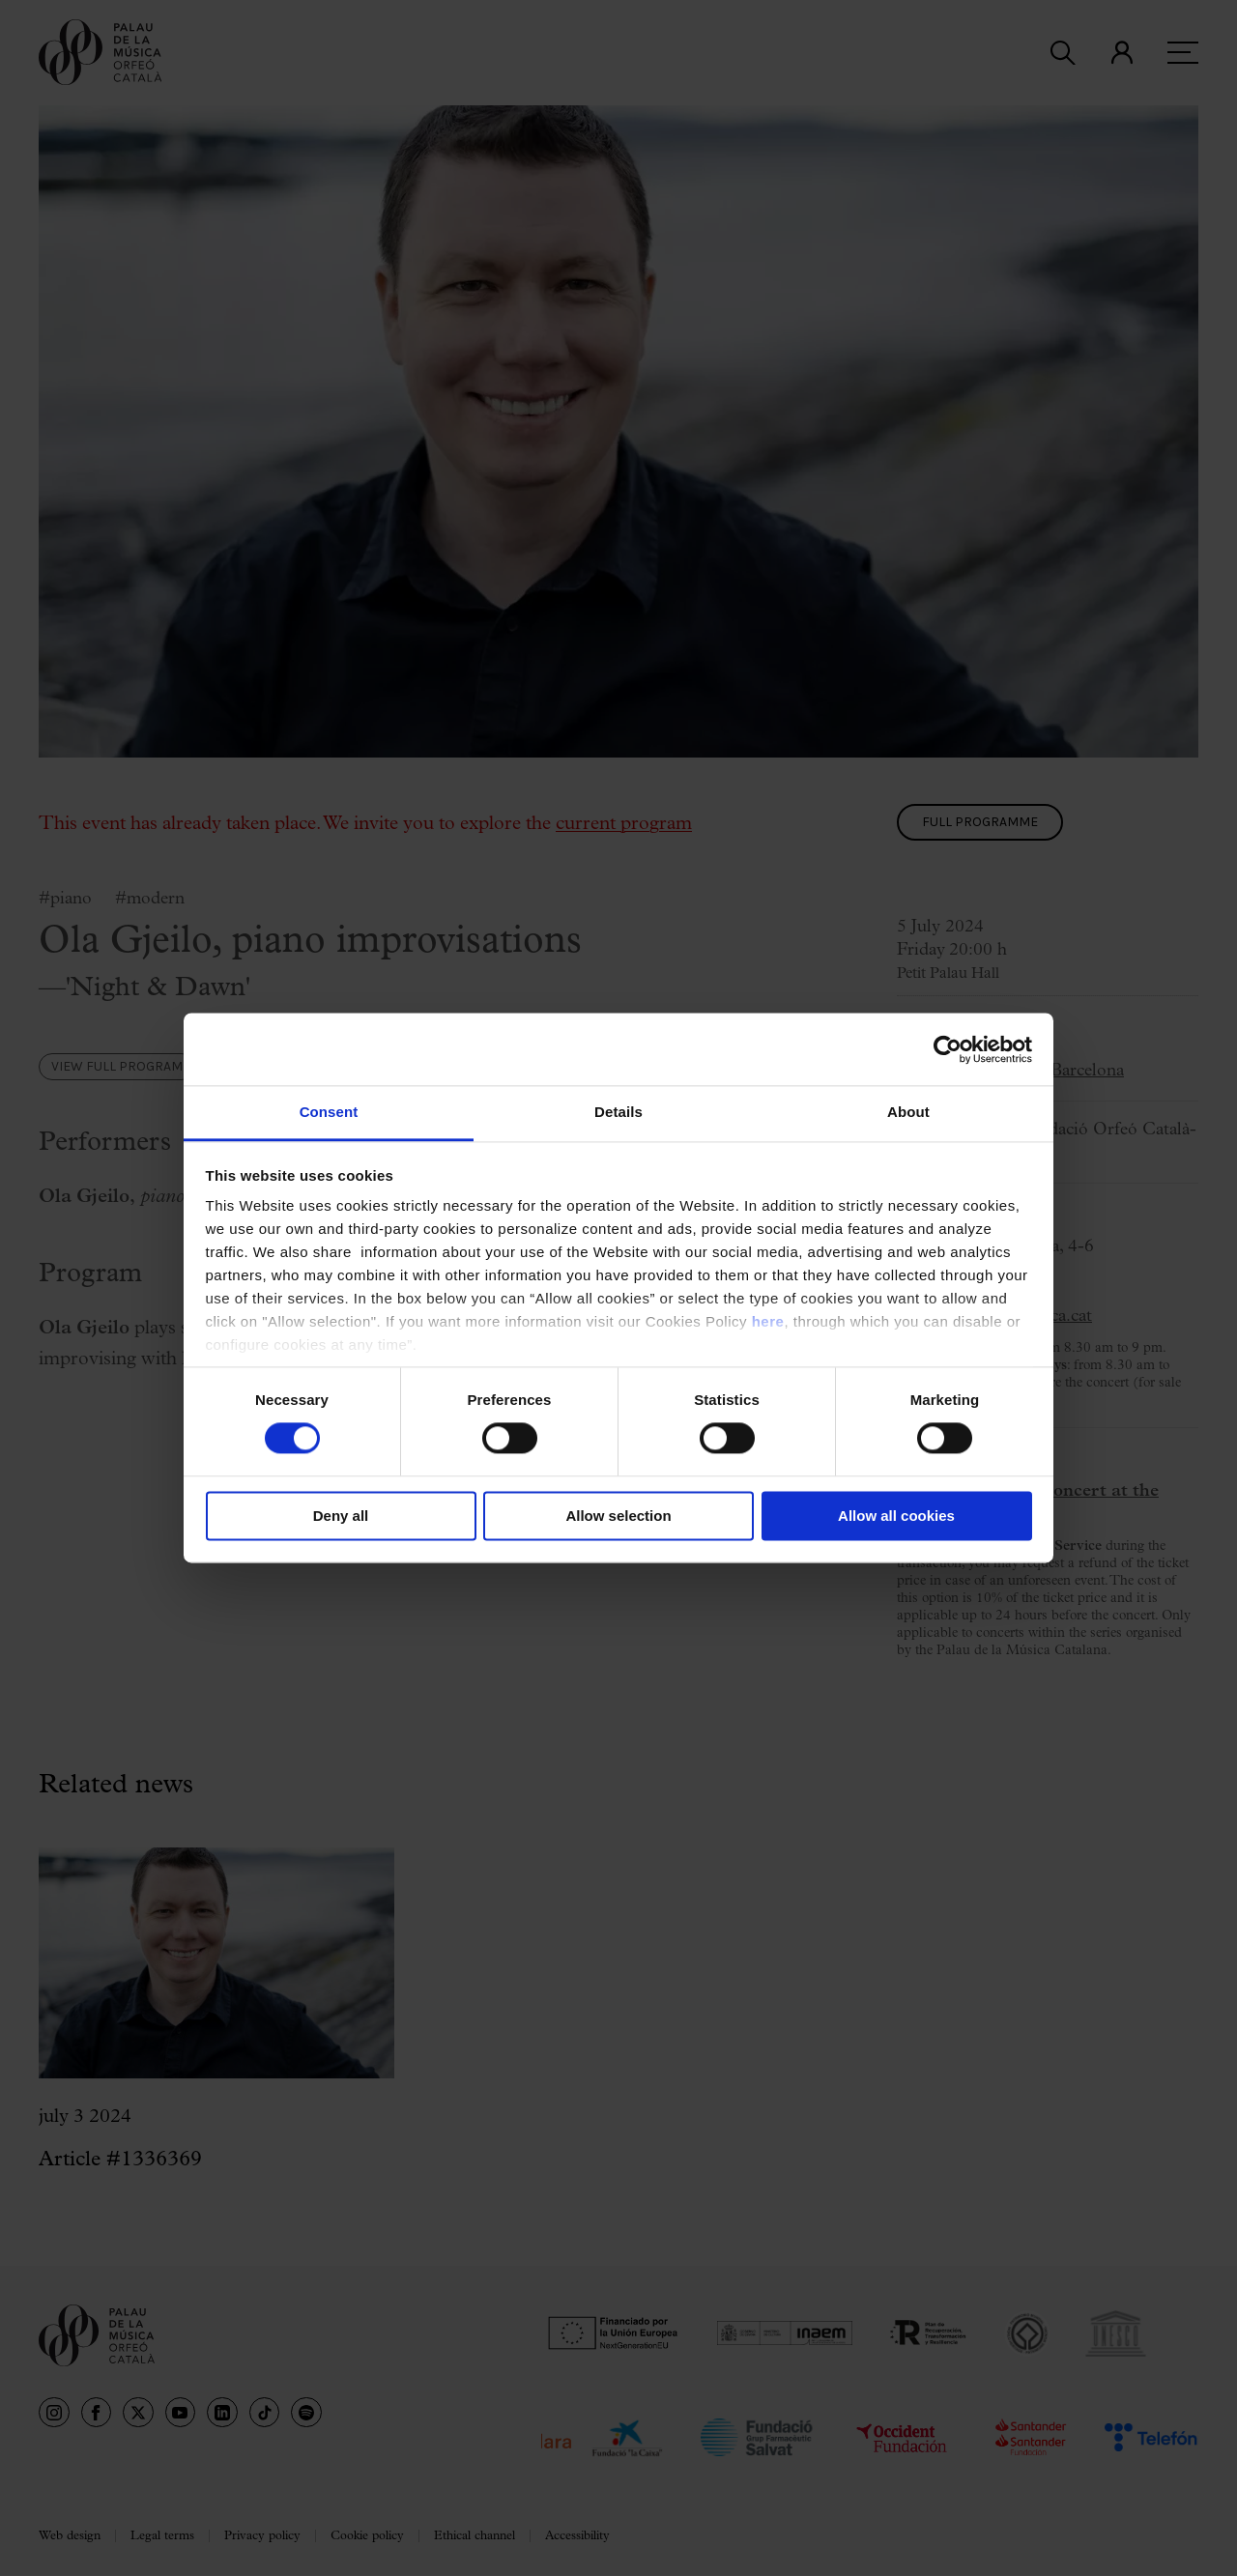 The image size is (1237, 2576). What do you see at coordinates (618, 1515) in the screenshot?
I see `Allow selection` at bounding box center [618, 1515].